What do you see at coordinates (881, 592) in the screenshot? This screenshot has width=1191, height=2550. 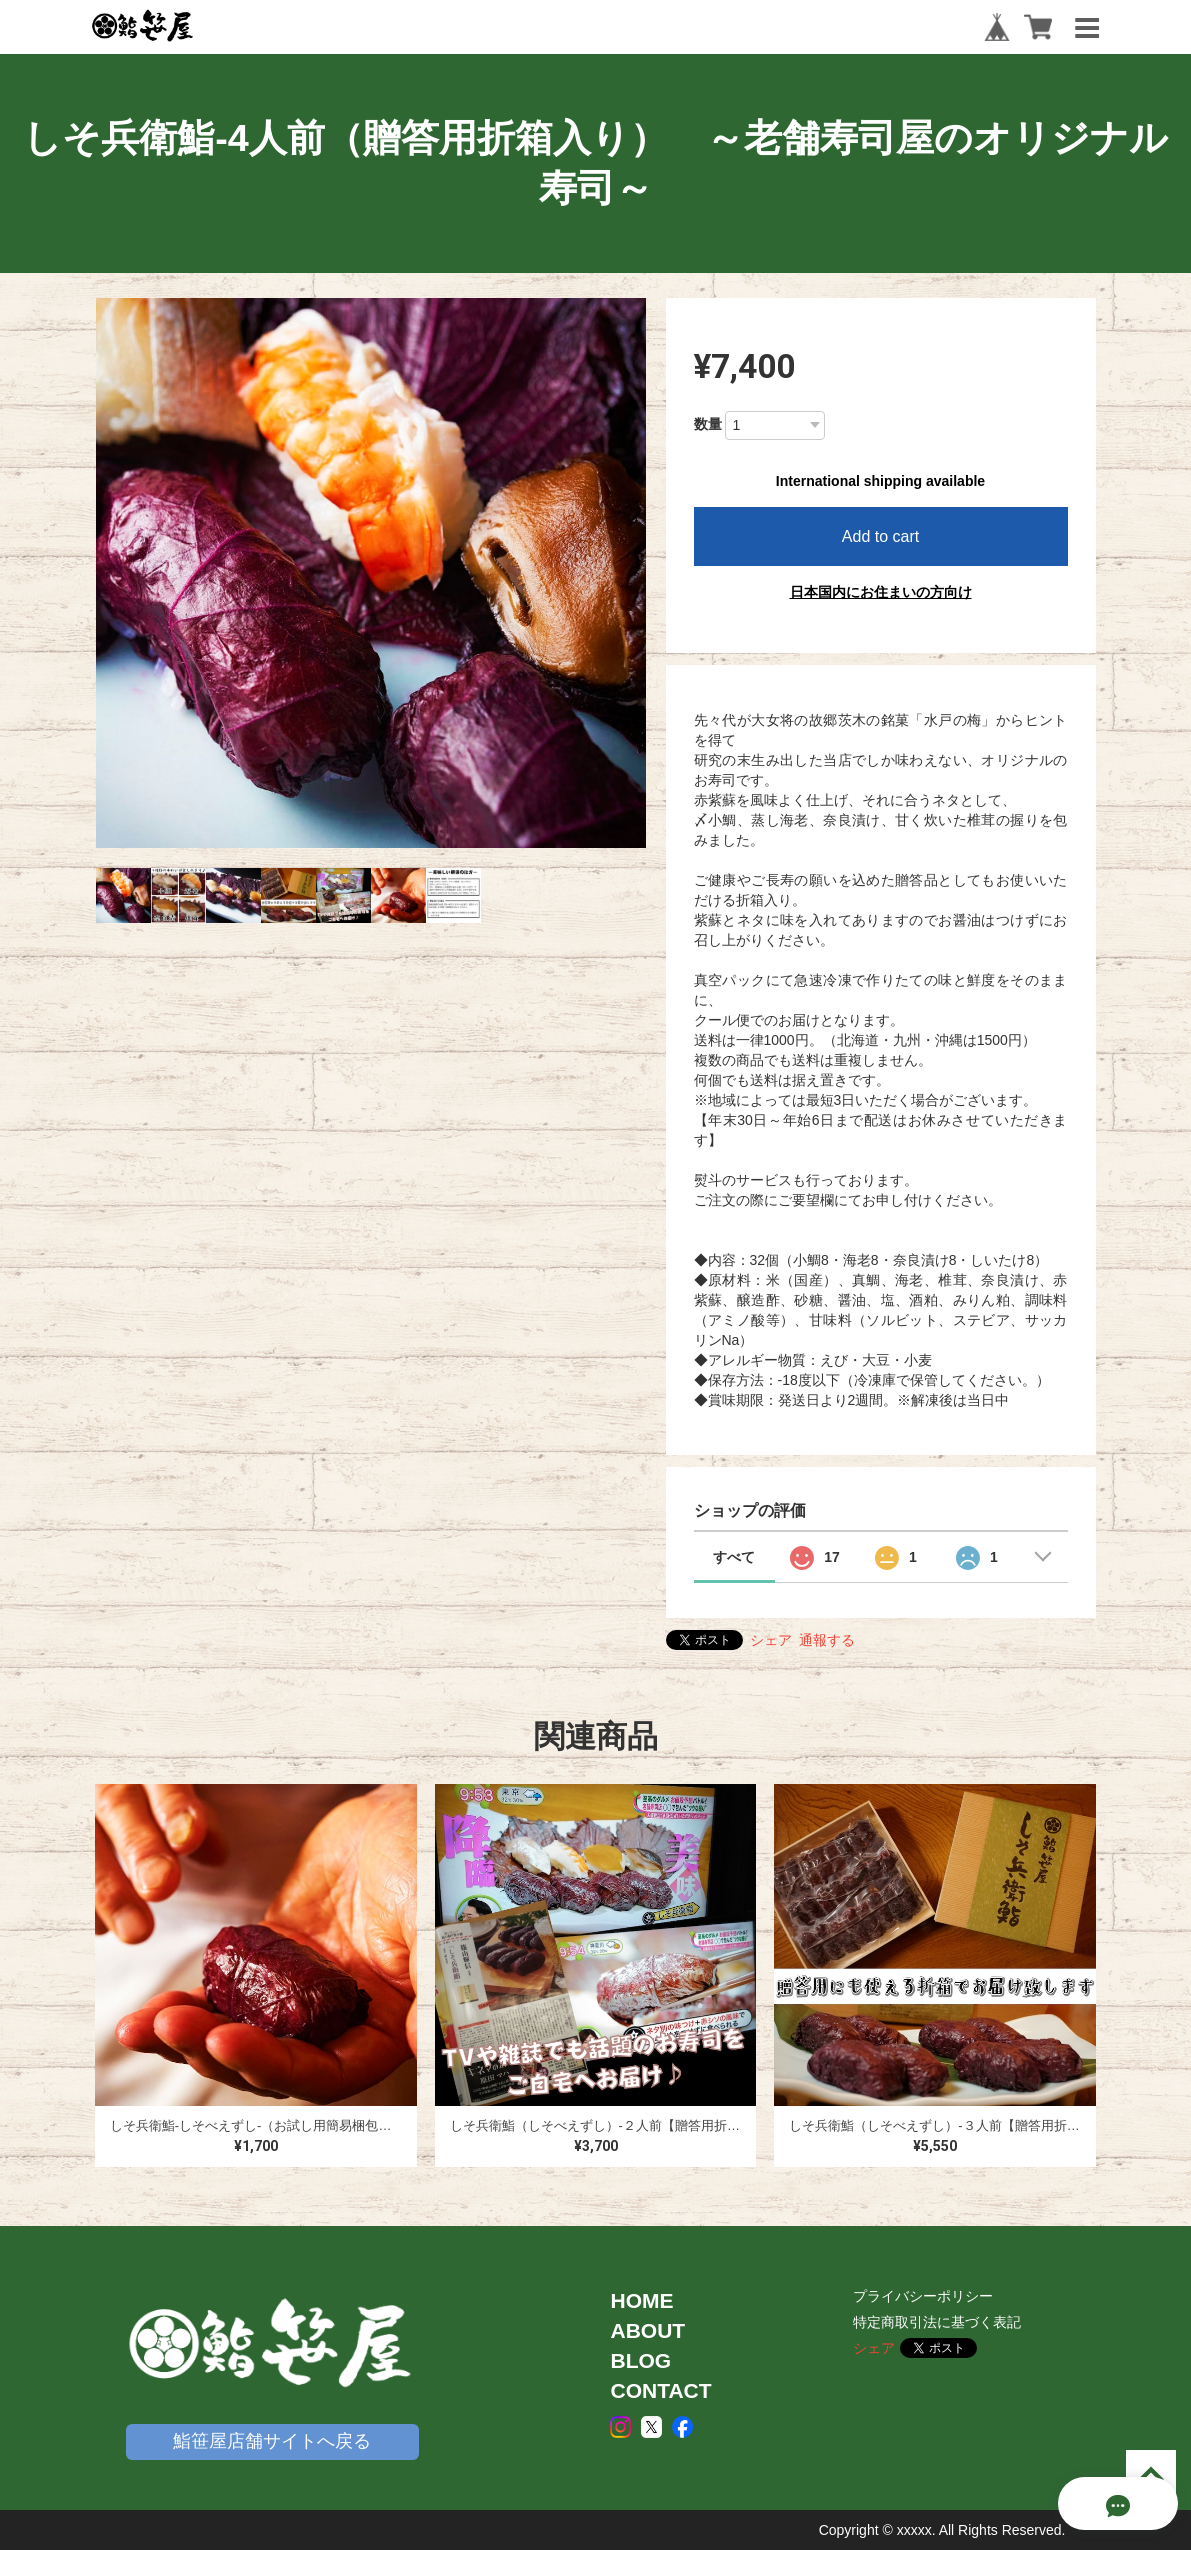 I see `日本国内にお住まいの方向け` at bounding box center [881, 592].